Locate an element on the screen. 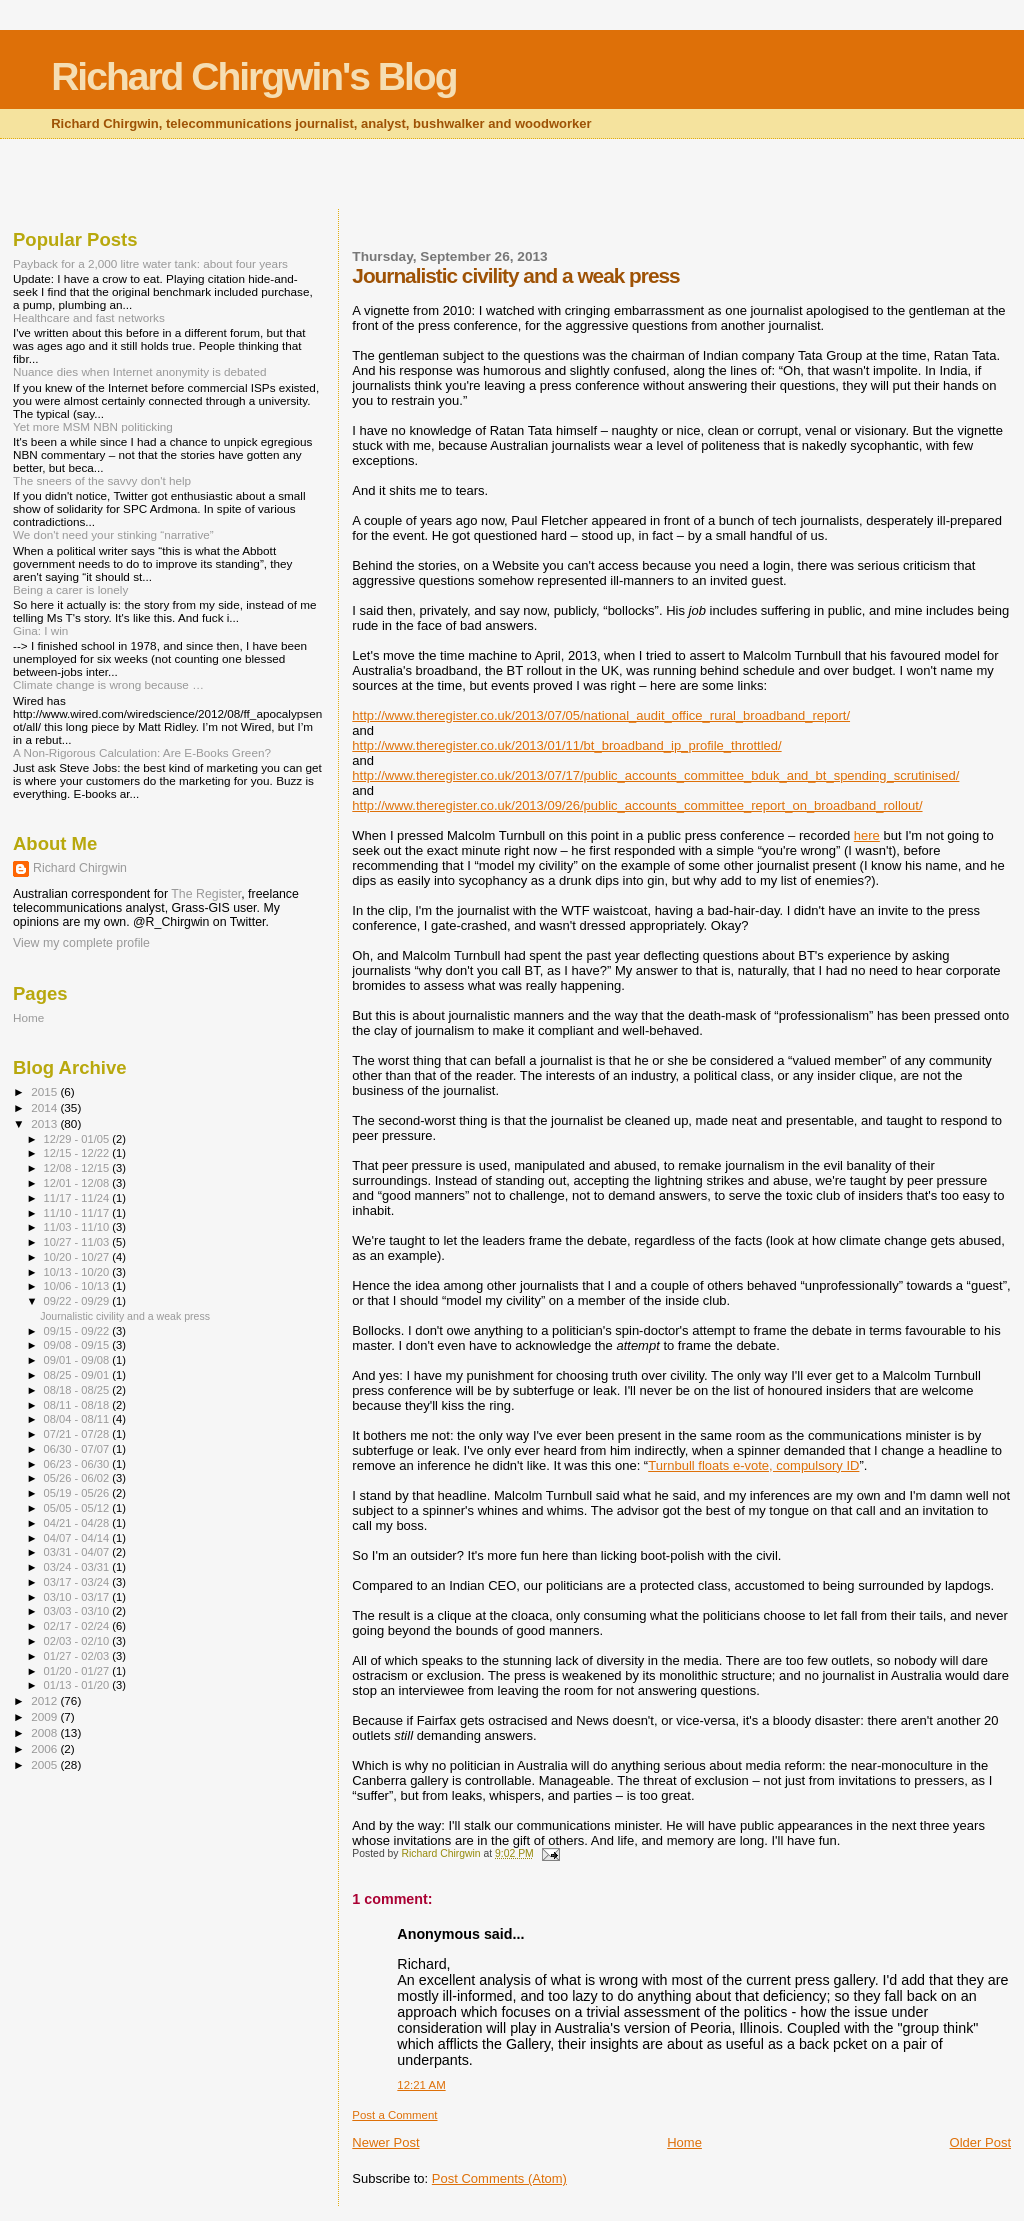 This screenshot has width=1024, height=2221. Nuance dies when Internet anonymity is debated is located at coordinates (139, 371).